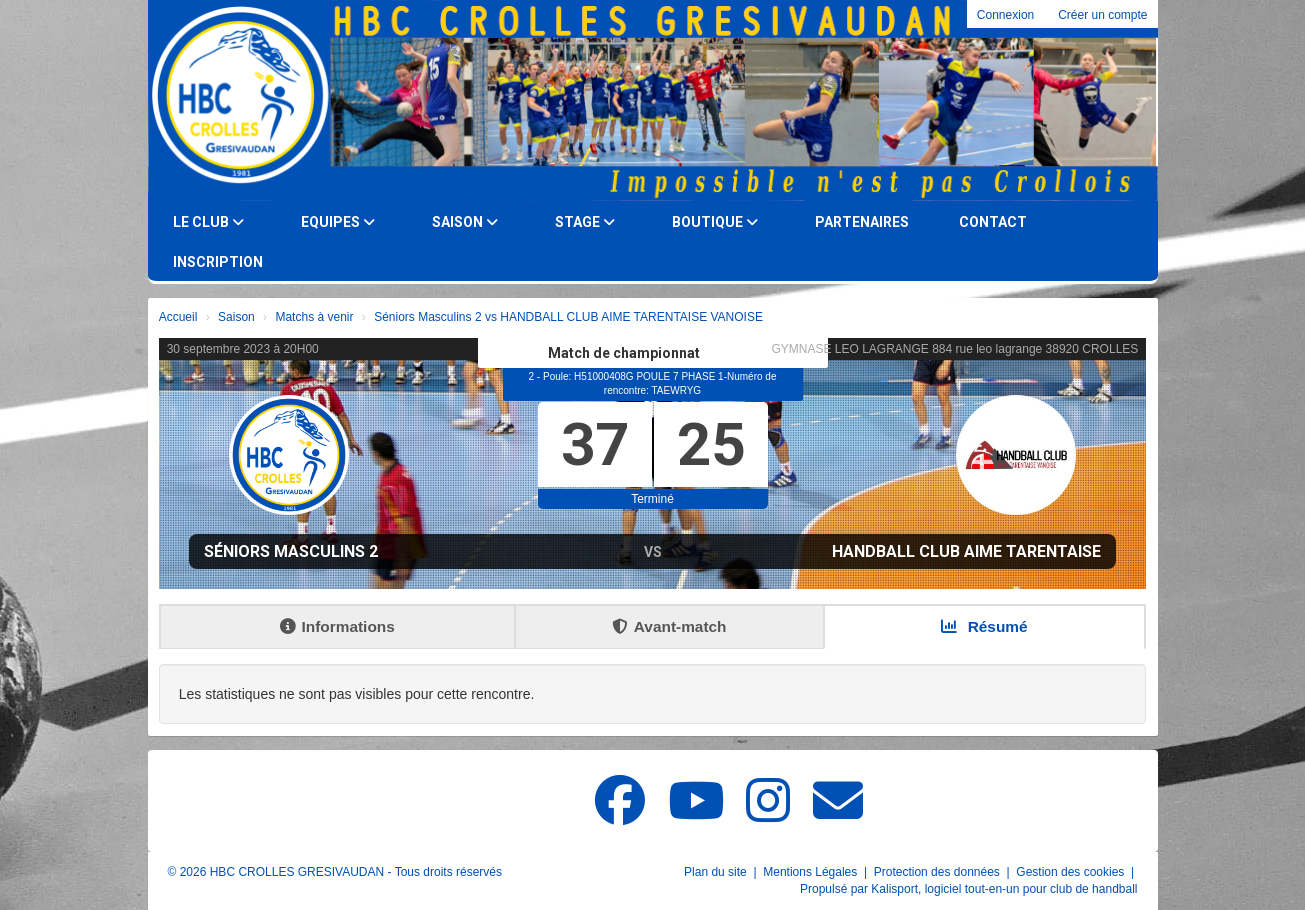 This screenshot has width=1305, height=910. What do you see at coordinates (585, 222) in the screenshot?
I see `Stage` at bounding box center [585, 222].